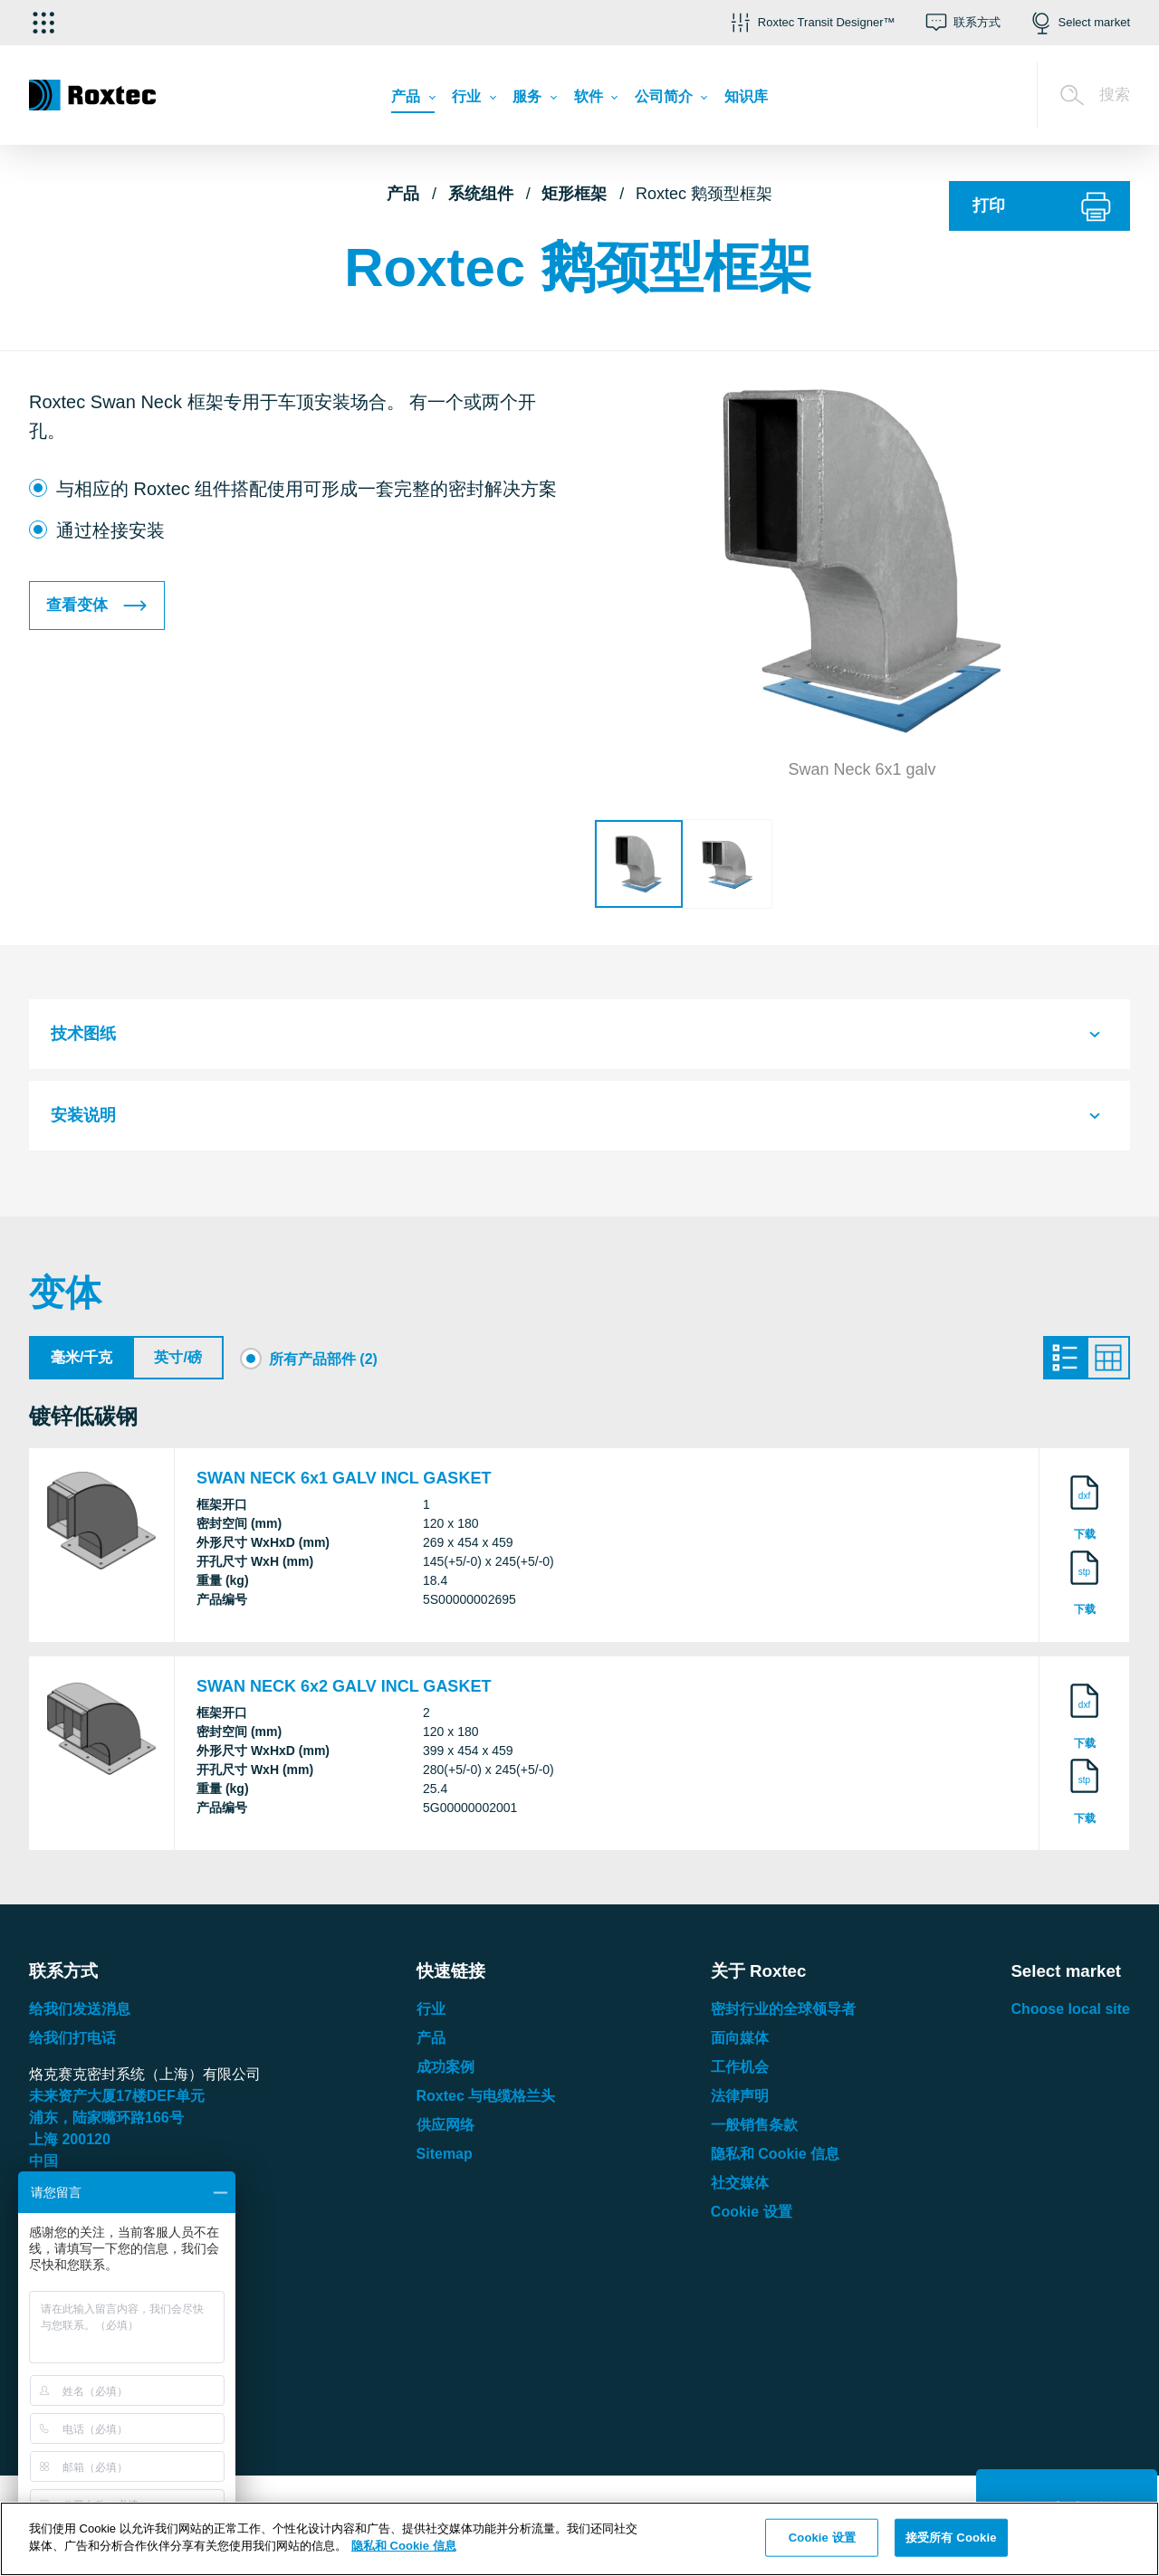 The image size is (1159, 2576). I want to click on 供应网络, so click(445, 2130).